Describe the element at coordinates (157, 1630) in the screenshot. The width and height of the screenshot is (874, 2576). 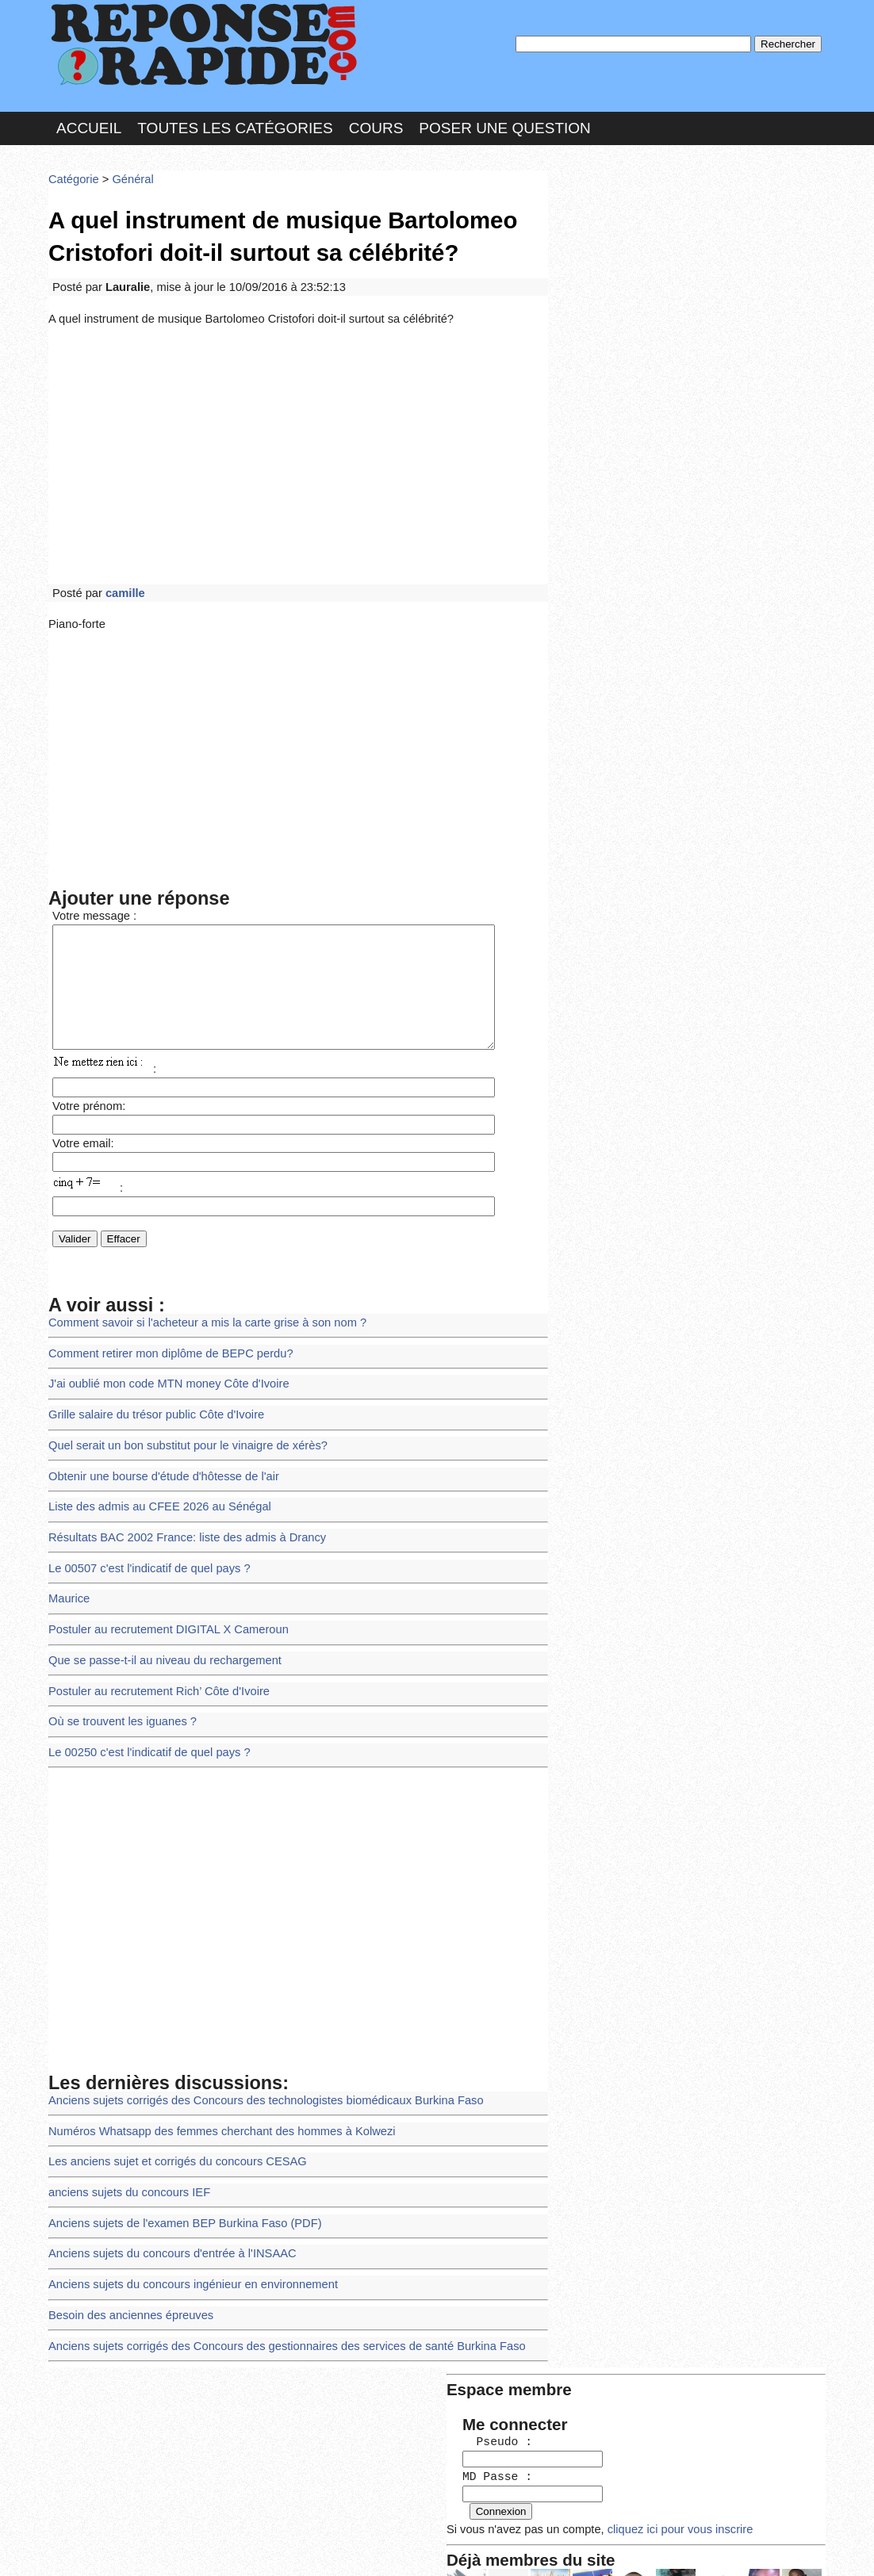
I see `Que se passe-t-il au niveau du rechargement` at that location.